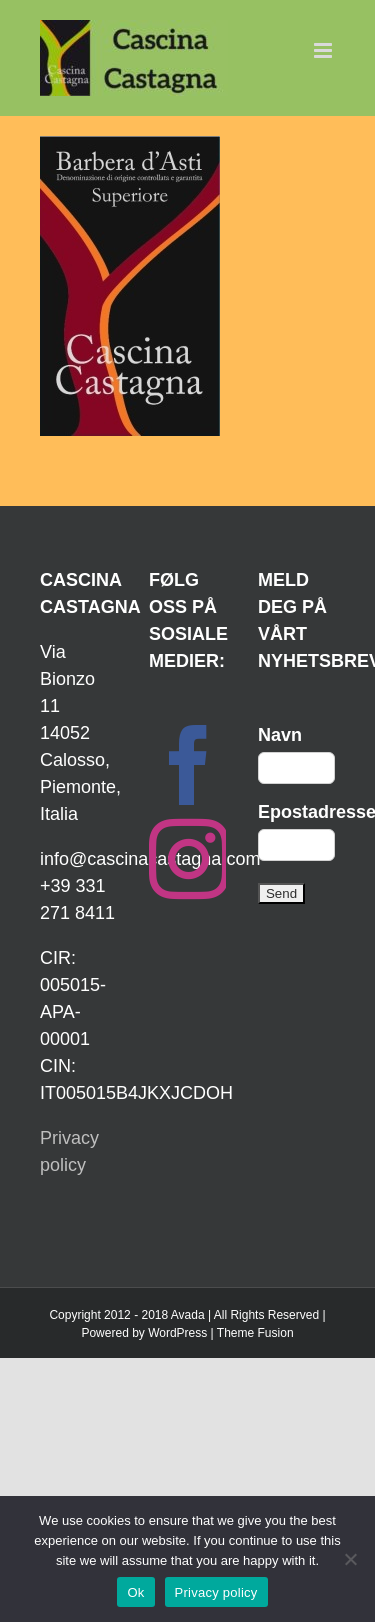 This screenshot has height=1622, width=375. Describe the element at coordinates (324, 50) in the screenshot. I see `[Toggle mobile menu]` at that location.